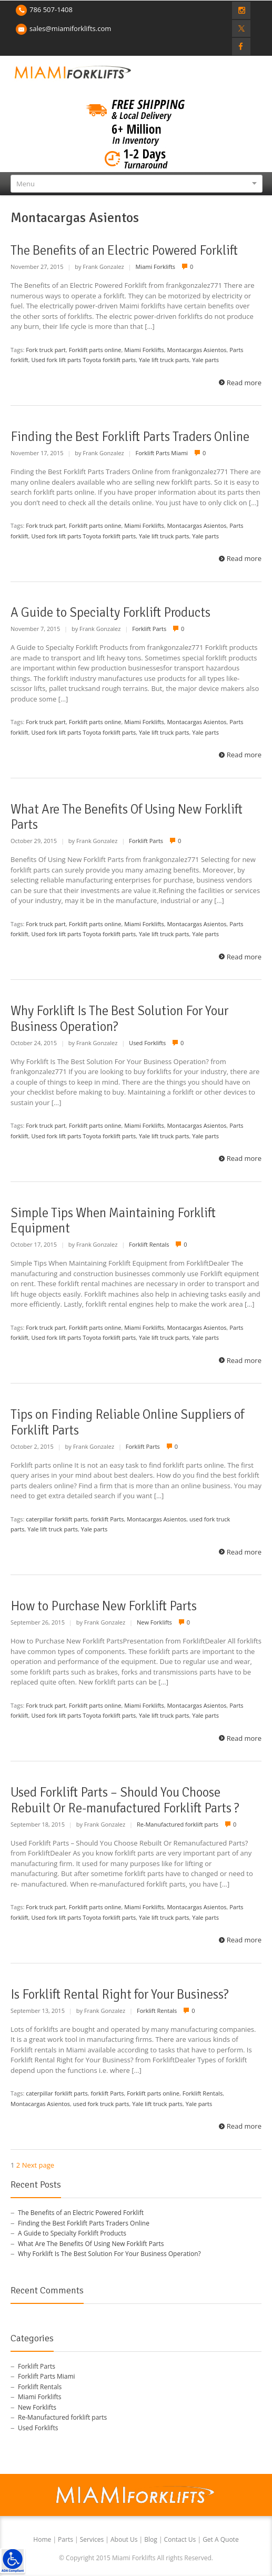 The width and height of the screenshot is (272, 2576). What do you see at coordinates (124, 2539) in the screenshot?
I see `About Us [link]` at bounding box center [124, 2539].